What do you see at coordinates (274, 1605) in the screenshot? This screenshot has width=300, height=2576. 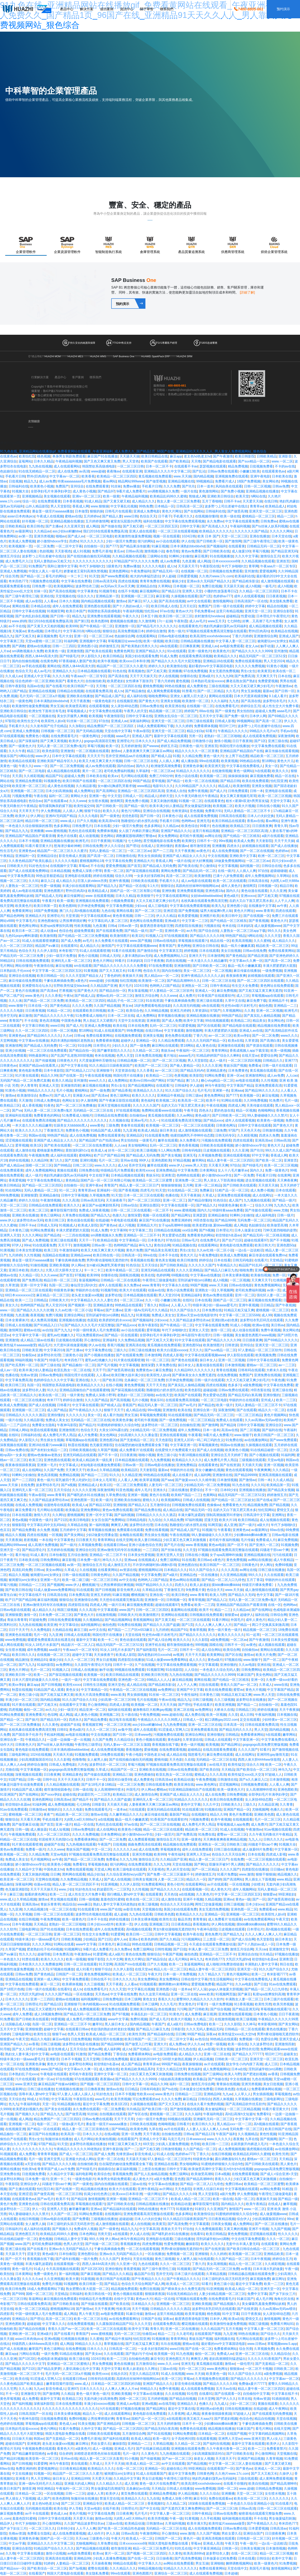 I see `在线一区` at bounding box center [274, 1605].